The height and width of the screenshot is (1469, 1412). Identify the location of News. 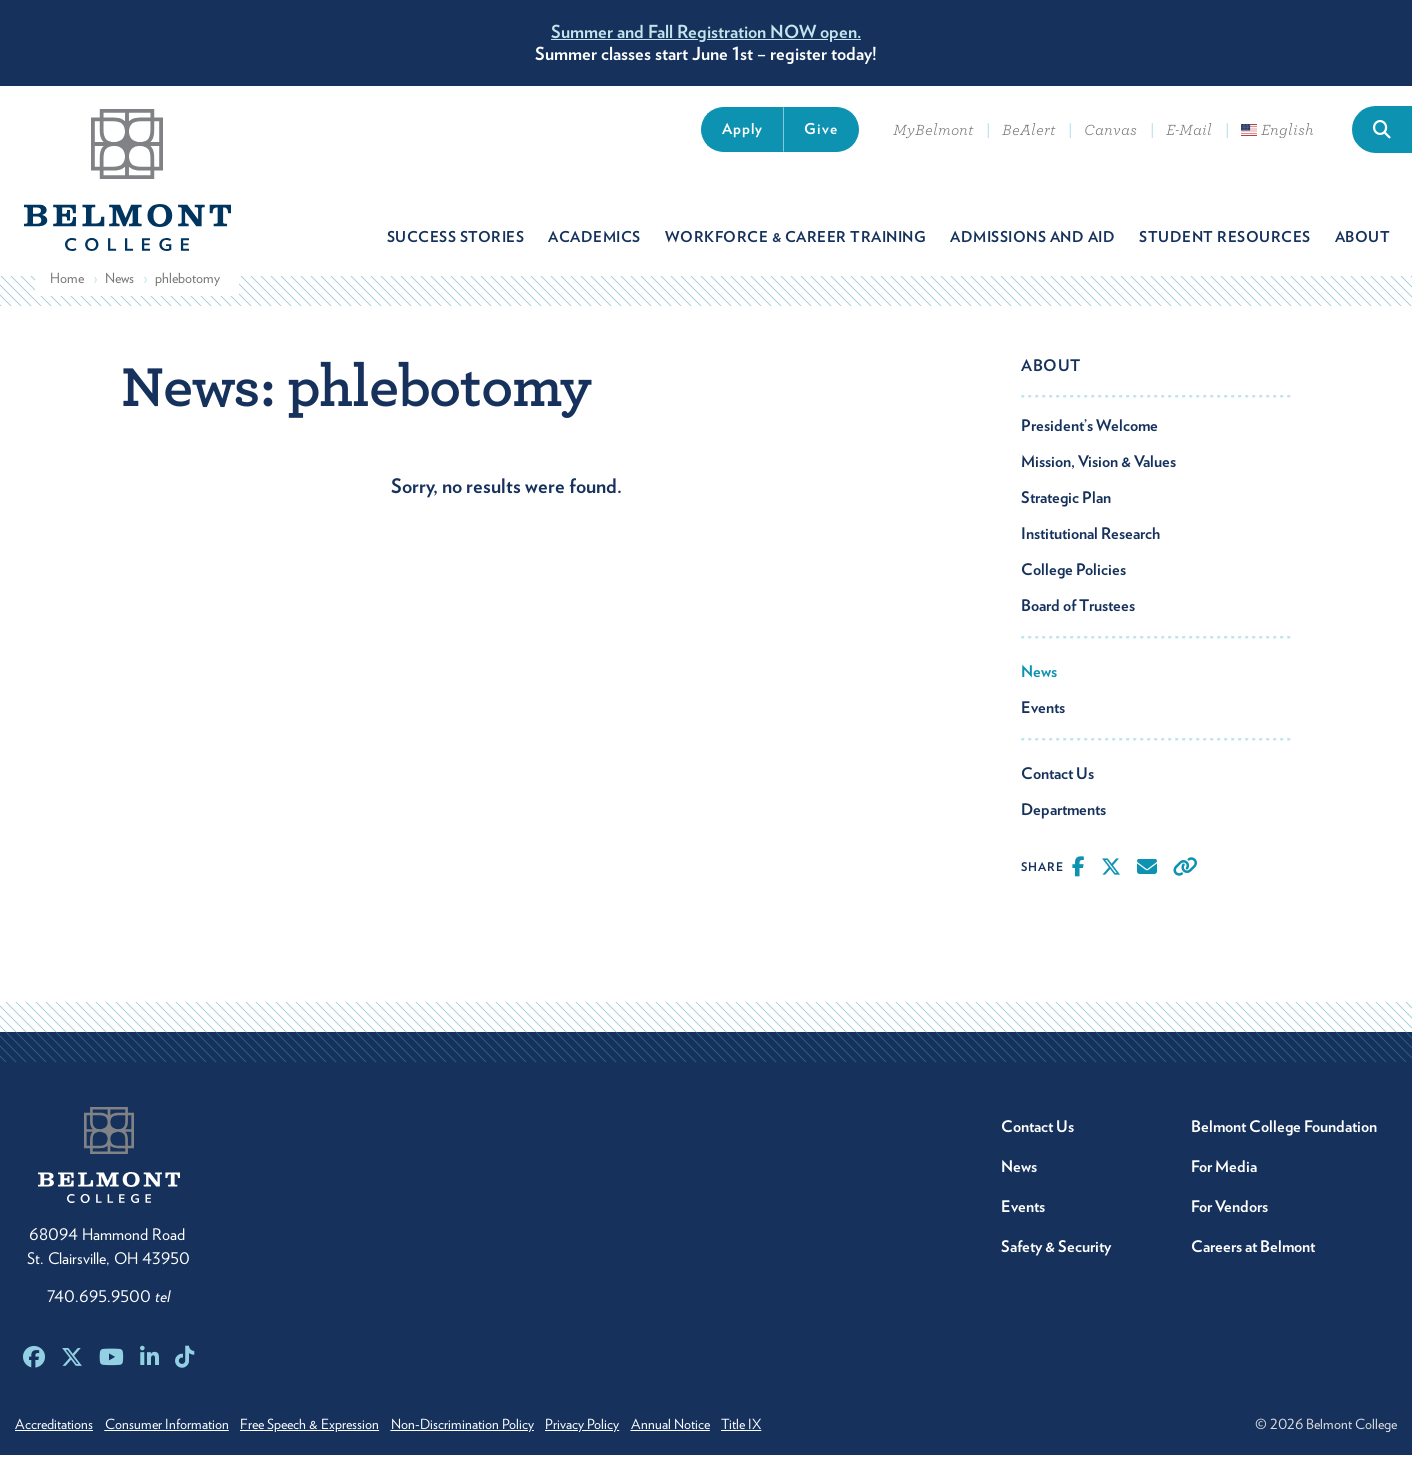
(119, 292).